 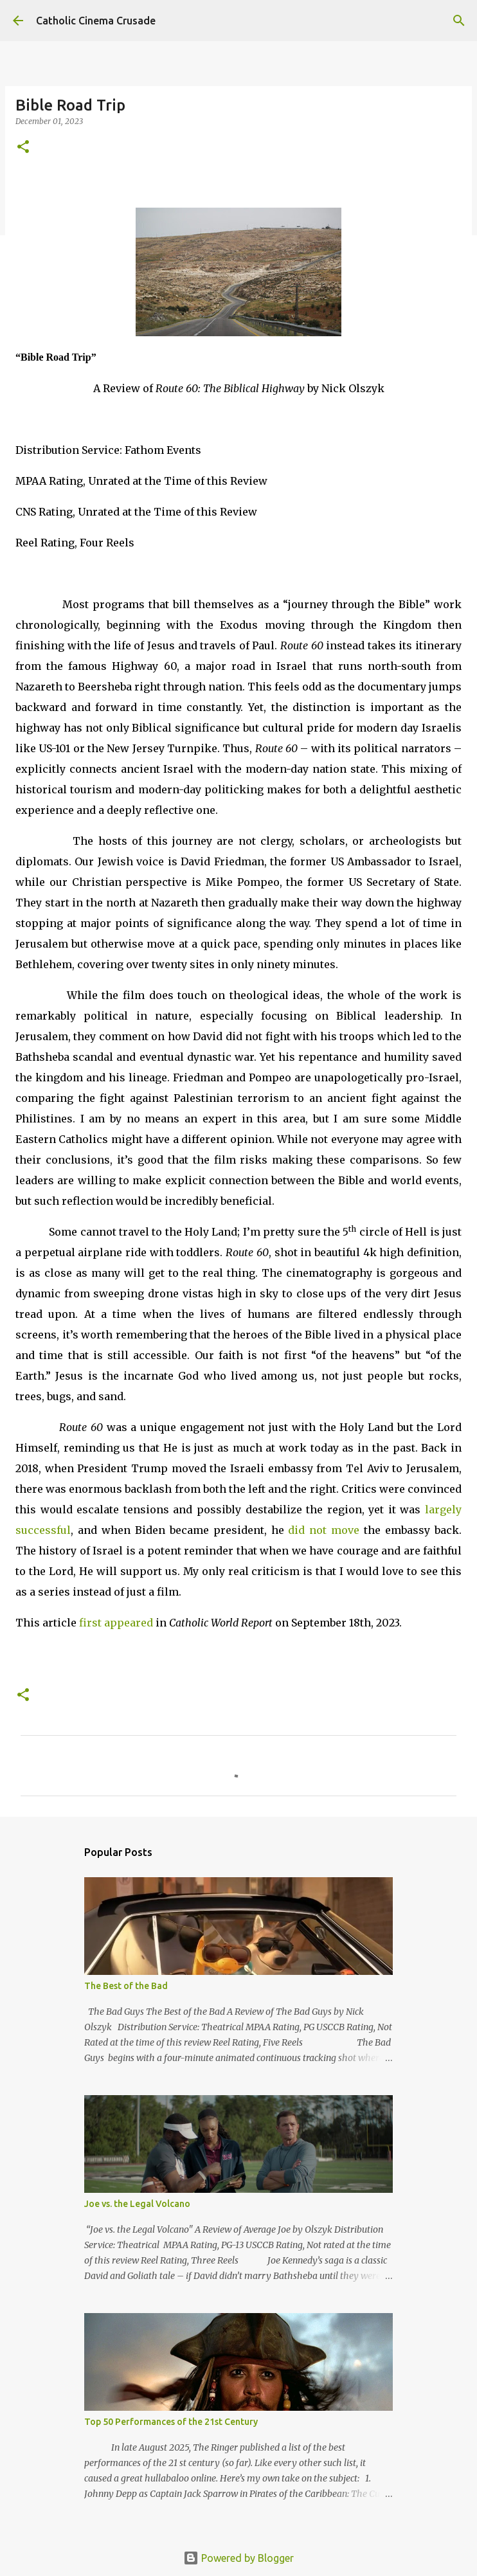 What do you see at coordinates (238, 2558) in the screenshot?
I see `Powered by Blogger` at bounding box center [238, 2558].